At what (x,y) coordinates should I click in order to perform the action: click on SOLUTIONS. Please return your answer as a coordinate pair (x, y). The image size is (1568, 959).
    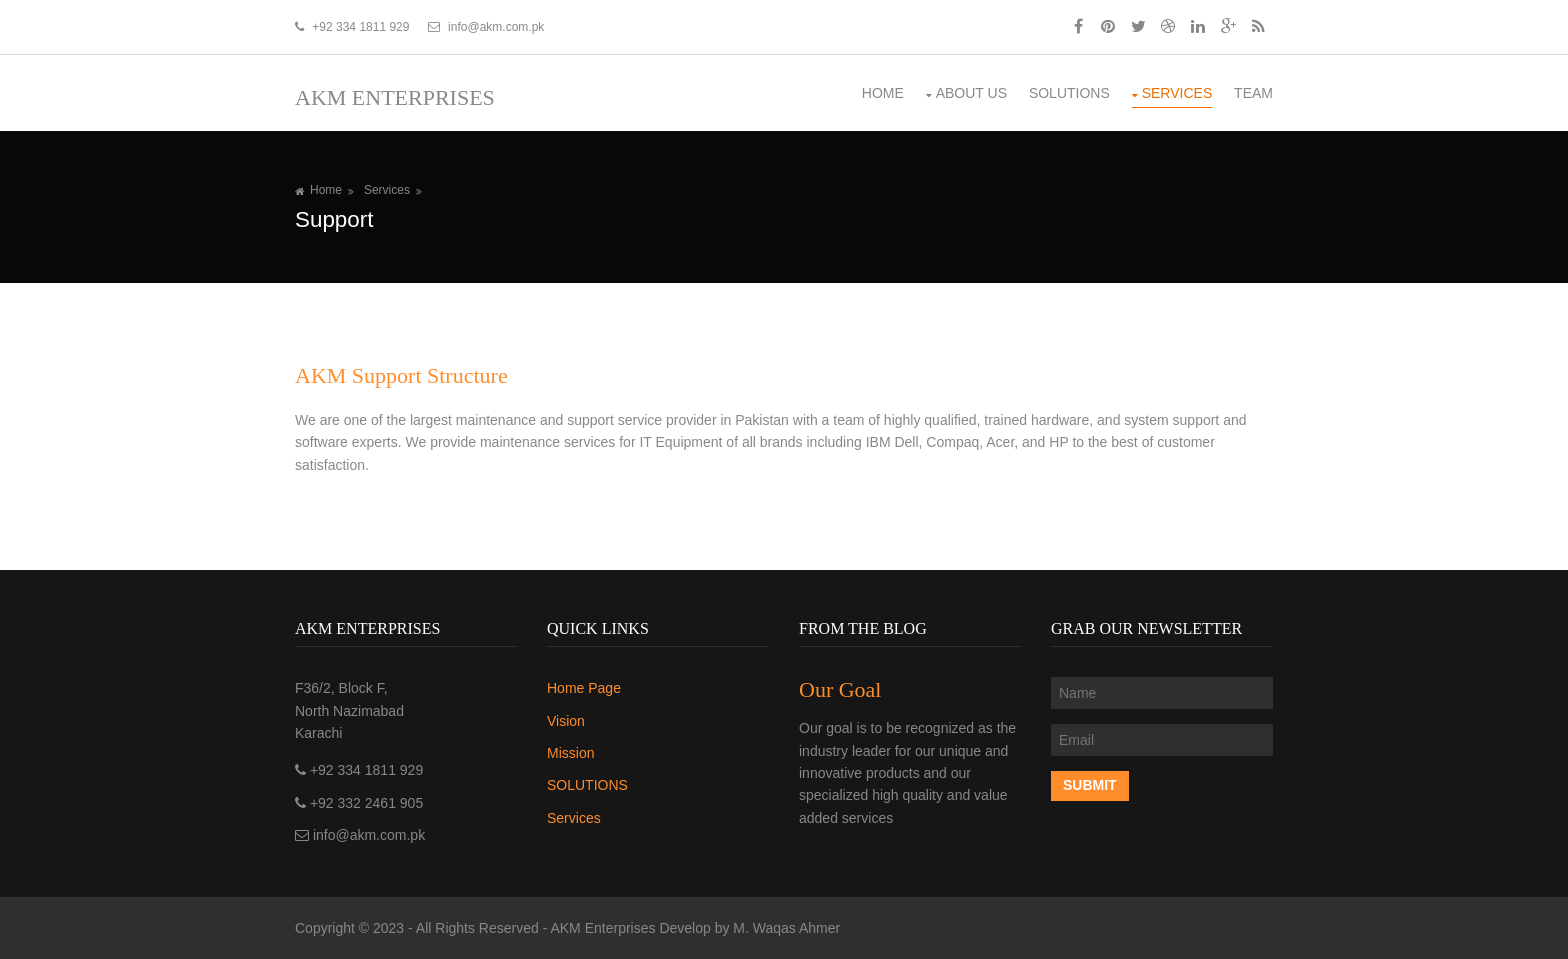
    Looking at the image, I should click on (1069, 93).